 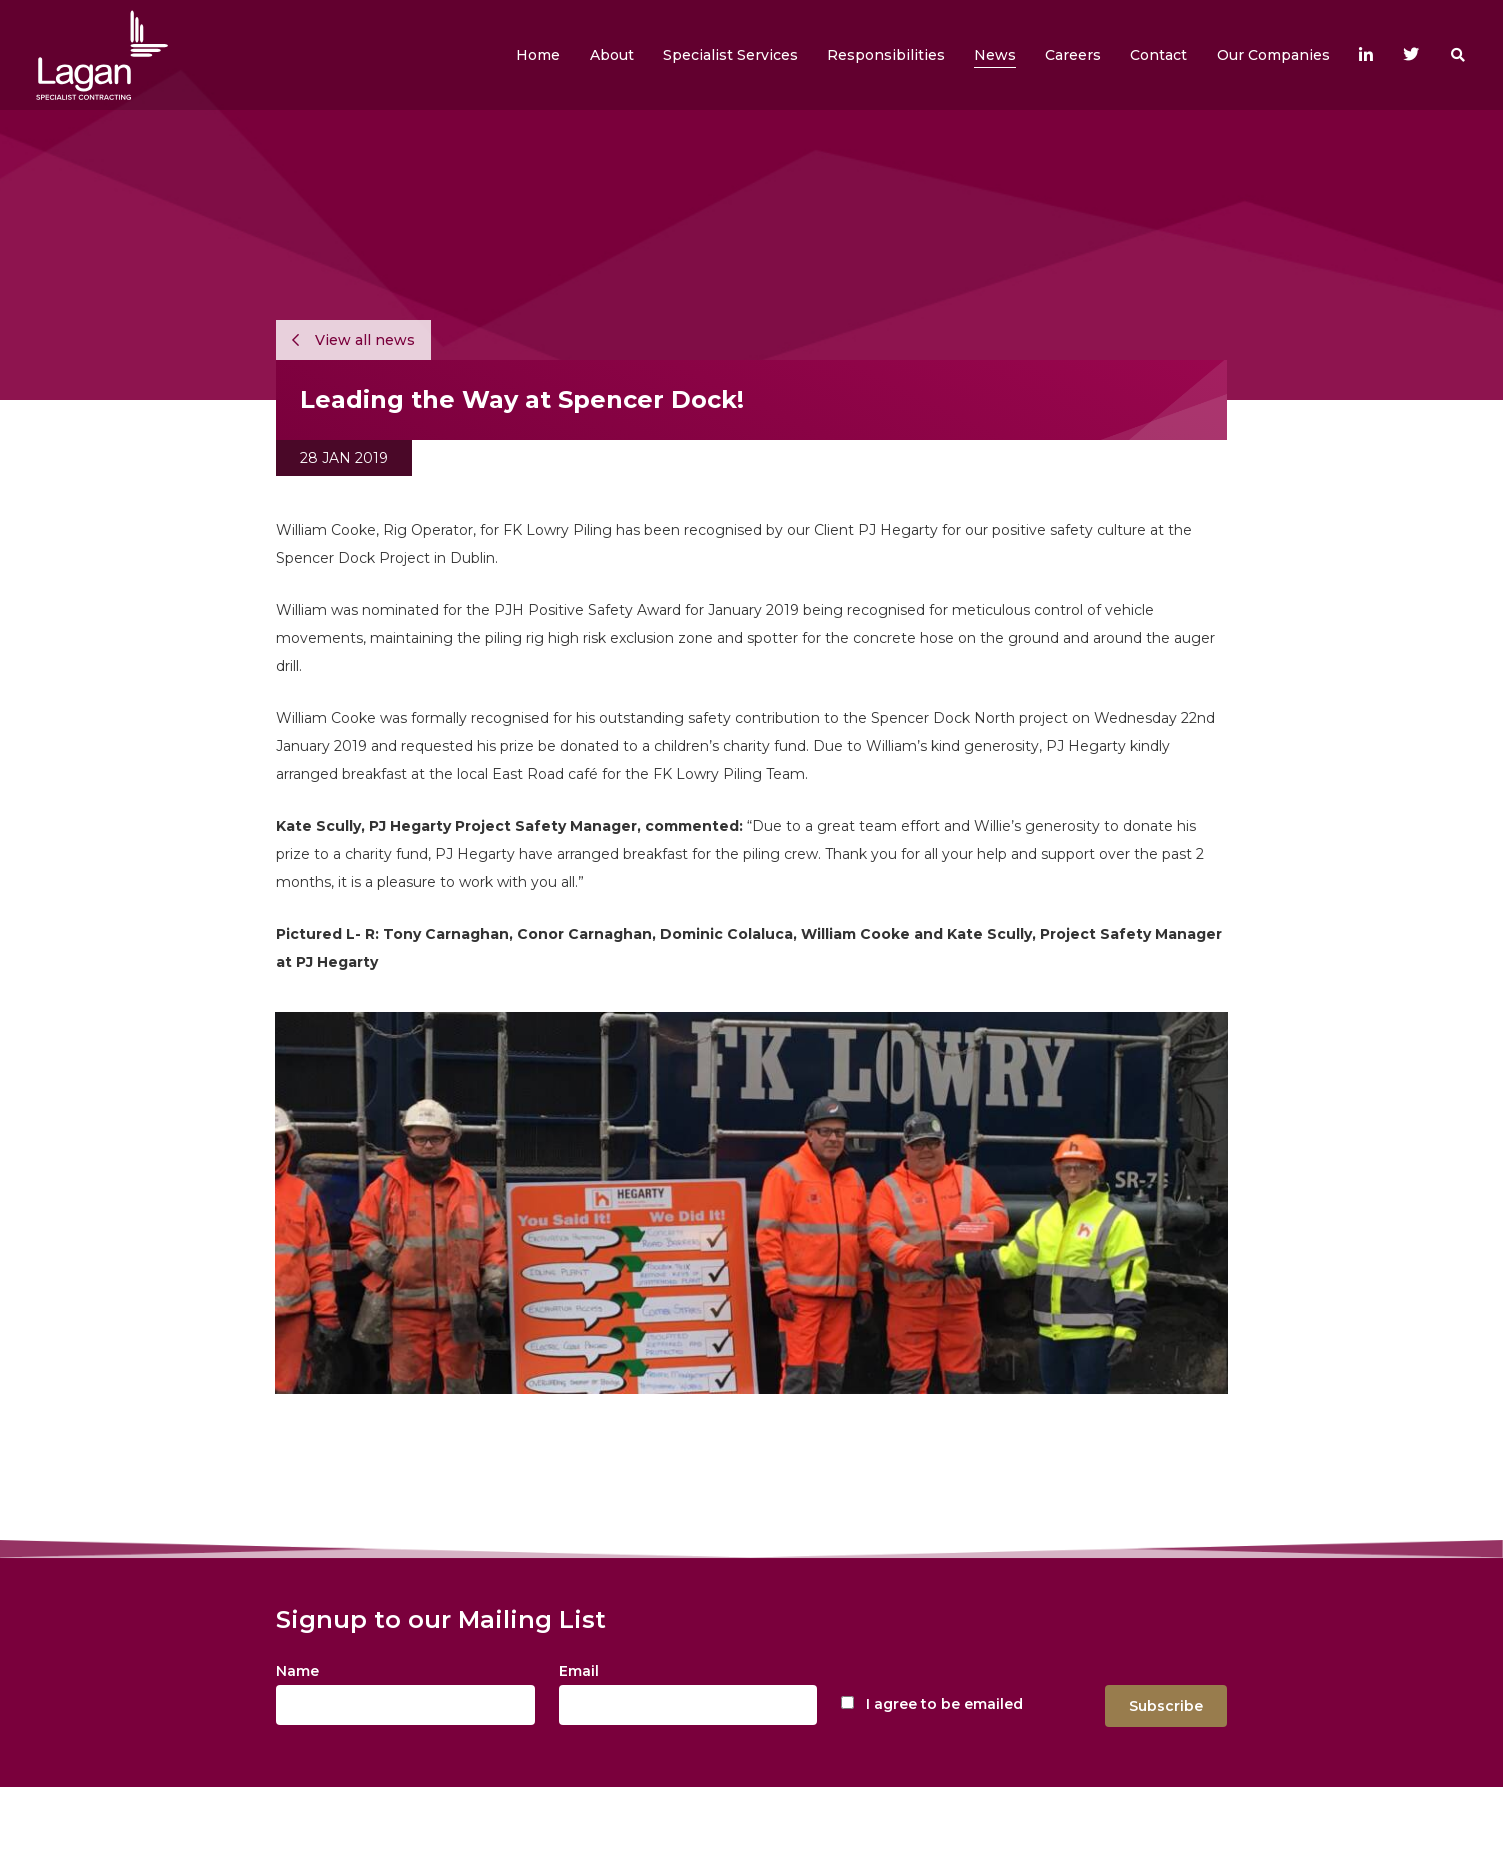 What do you see at coordinates (353, 340) in the screenshot?
I see `View all news` at bounding box center [353, 340].